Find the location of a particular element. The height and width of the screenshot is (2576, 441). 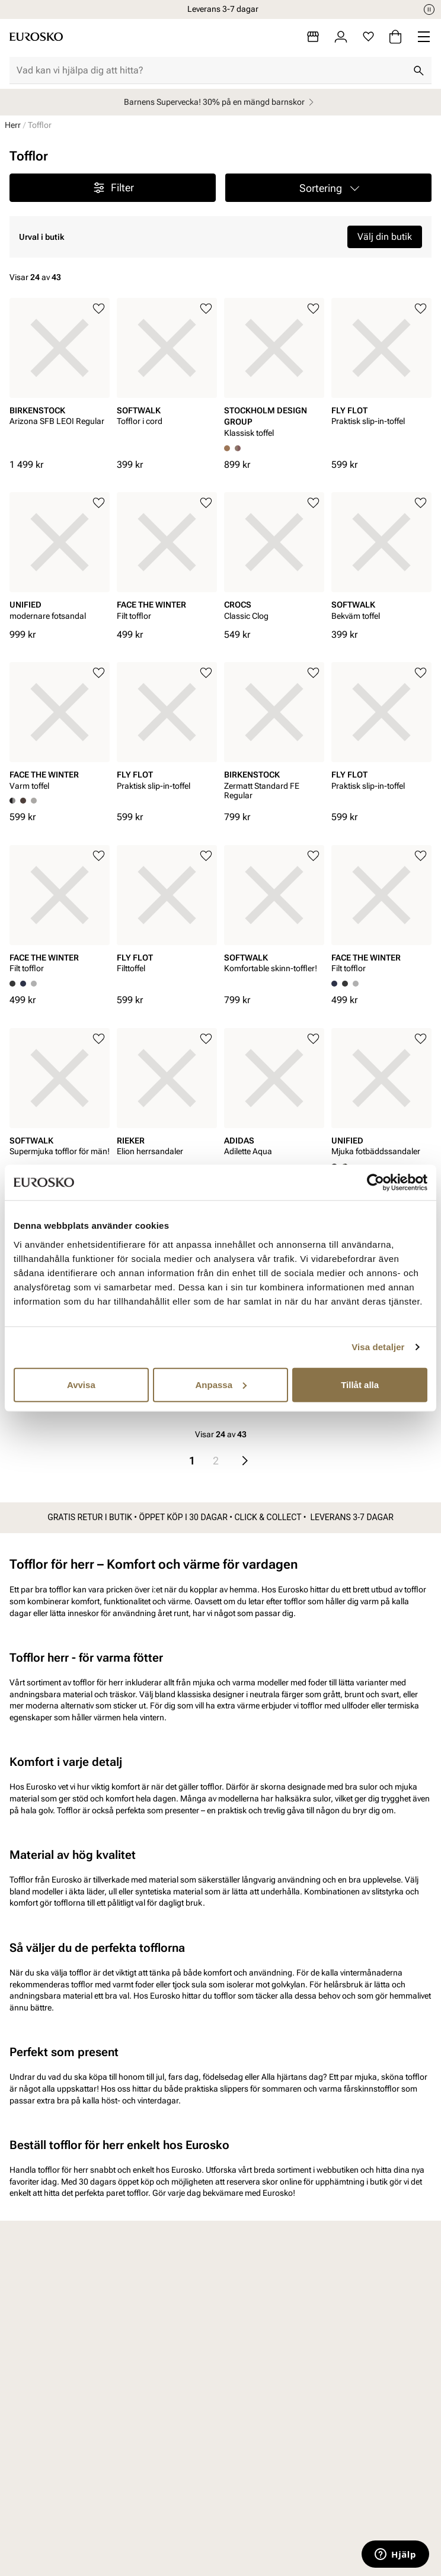

[Logga in] is located at coordinates (341, 37).